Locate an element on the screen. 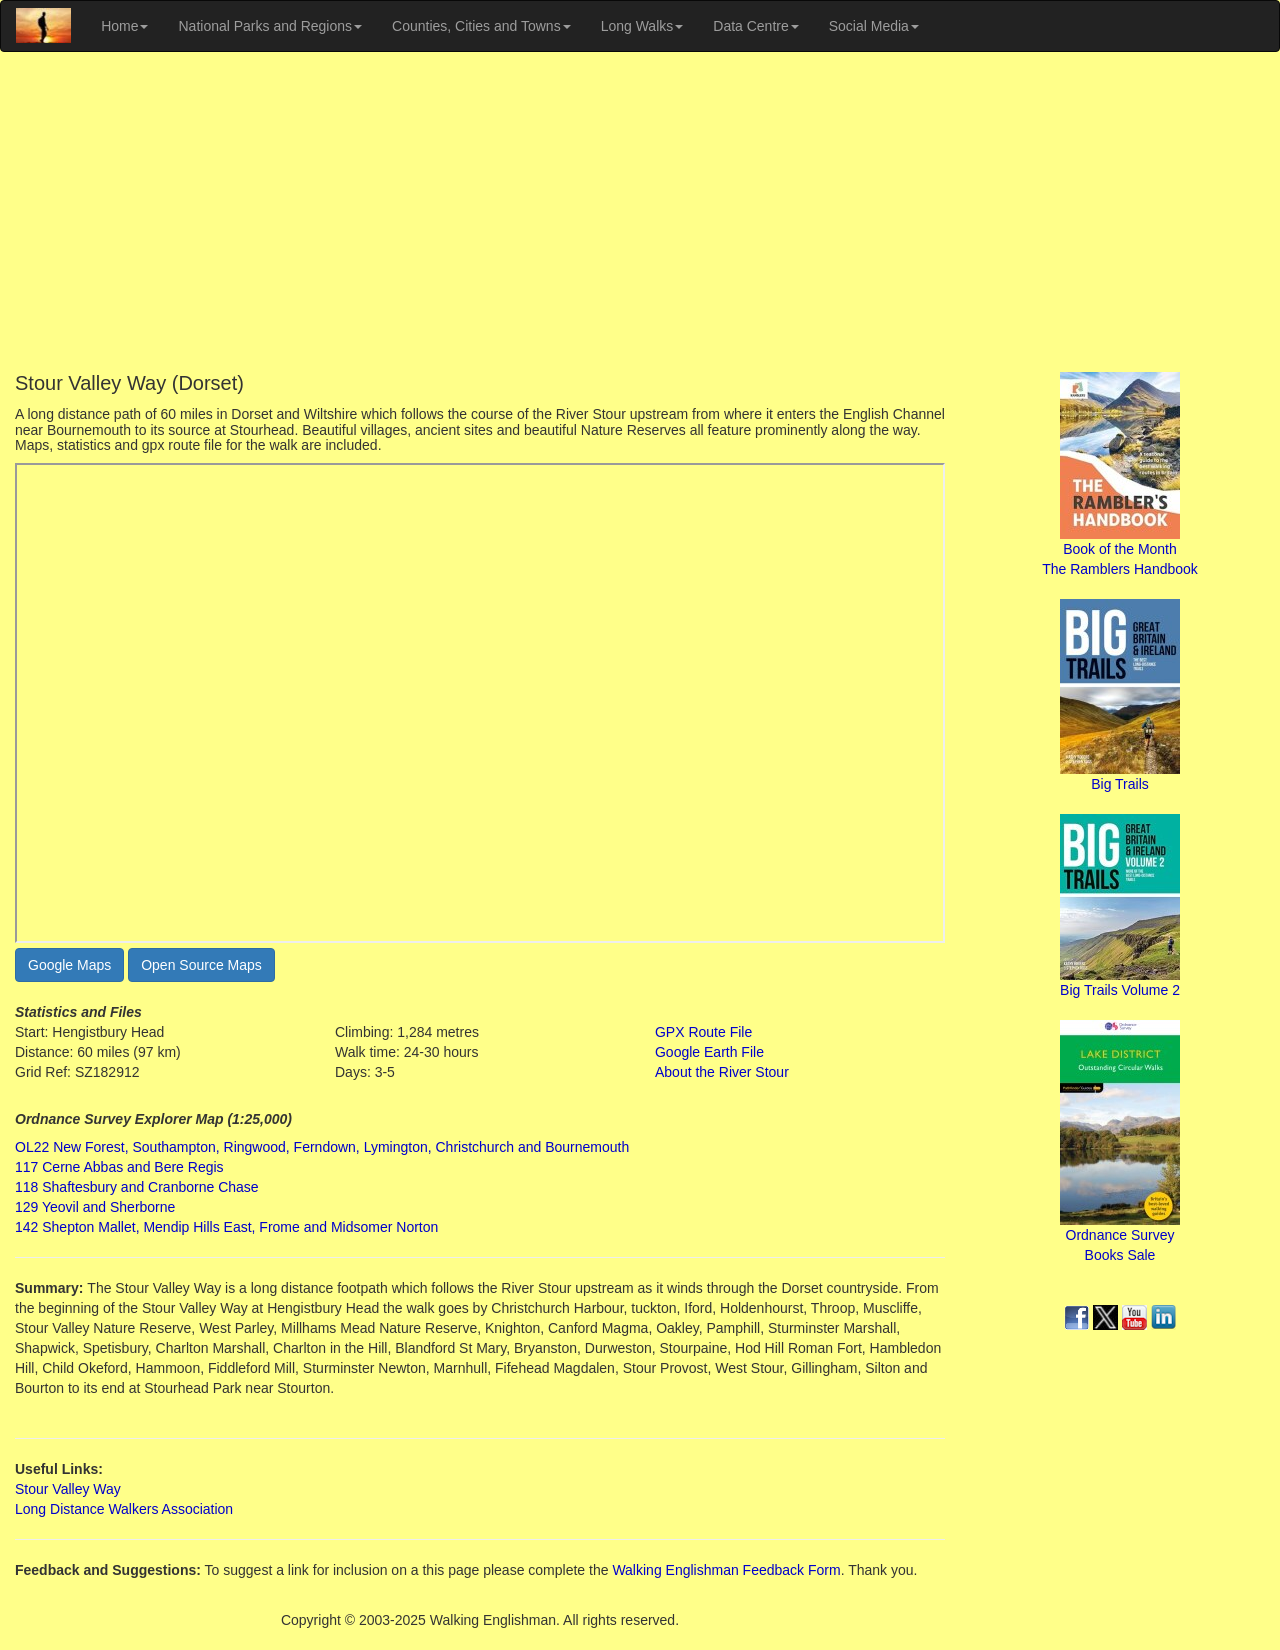 Image resolution: width=1280 pixels, height=1650 pixels. Walking Englishman Feedback Form is located at coordinates (726, 1570).